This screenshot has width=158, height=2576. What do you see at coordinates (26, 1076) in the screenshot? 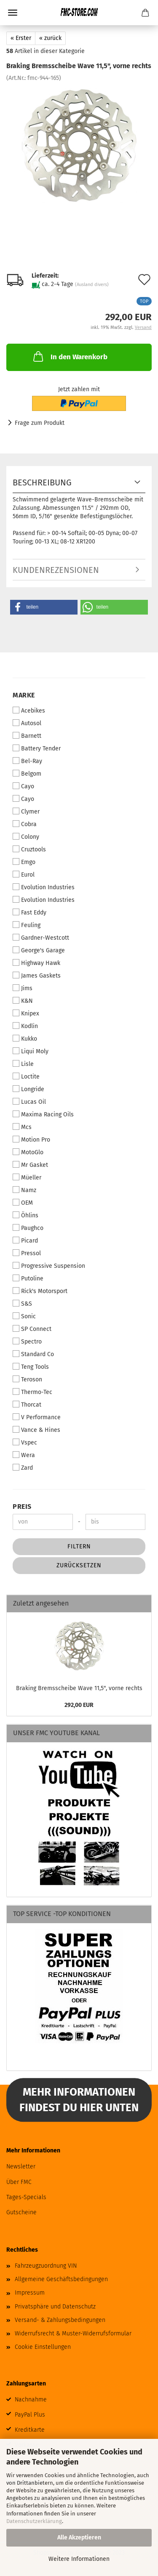
I see `Loctite` at bounding box center [26, 1076].